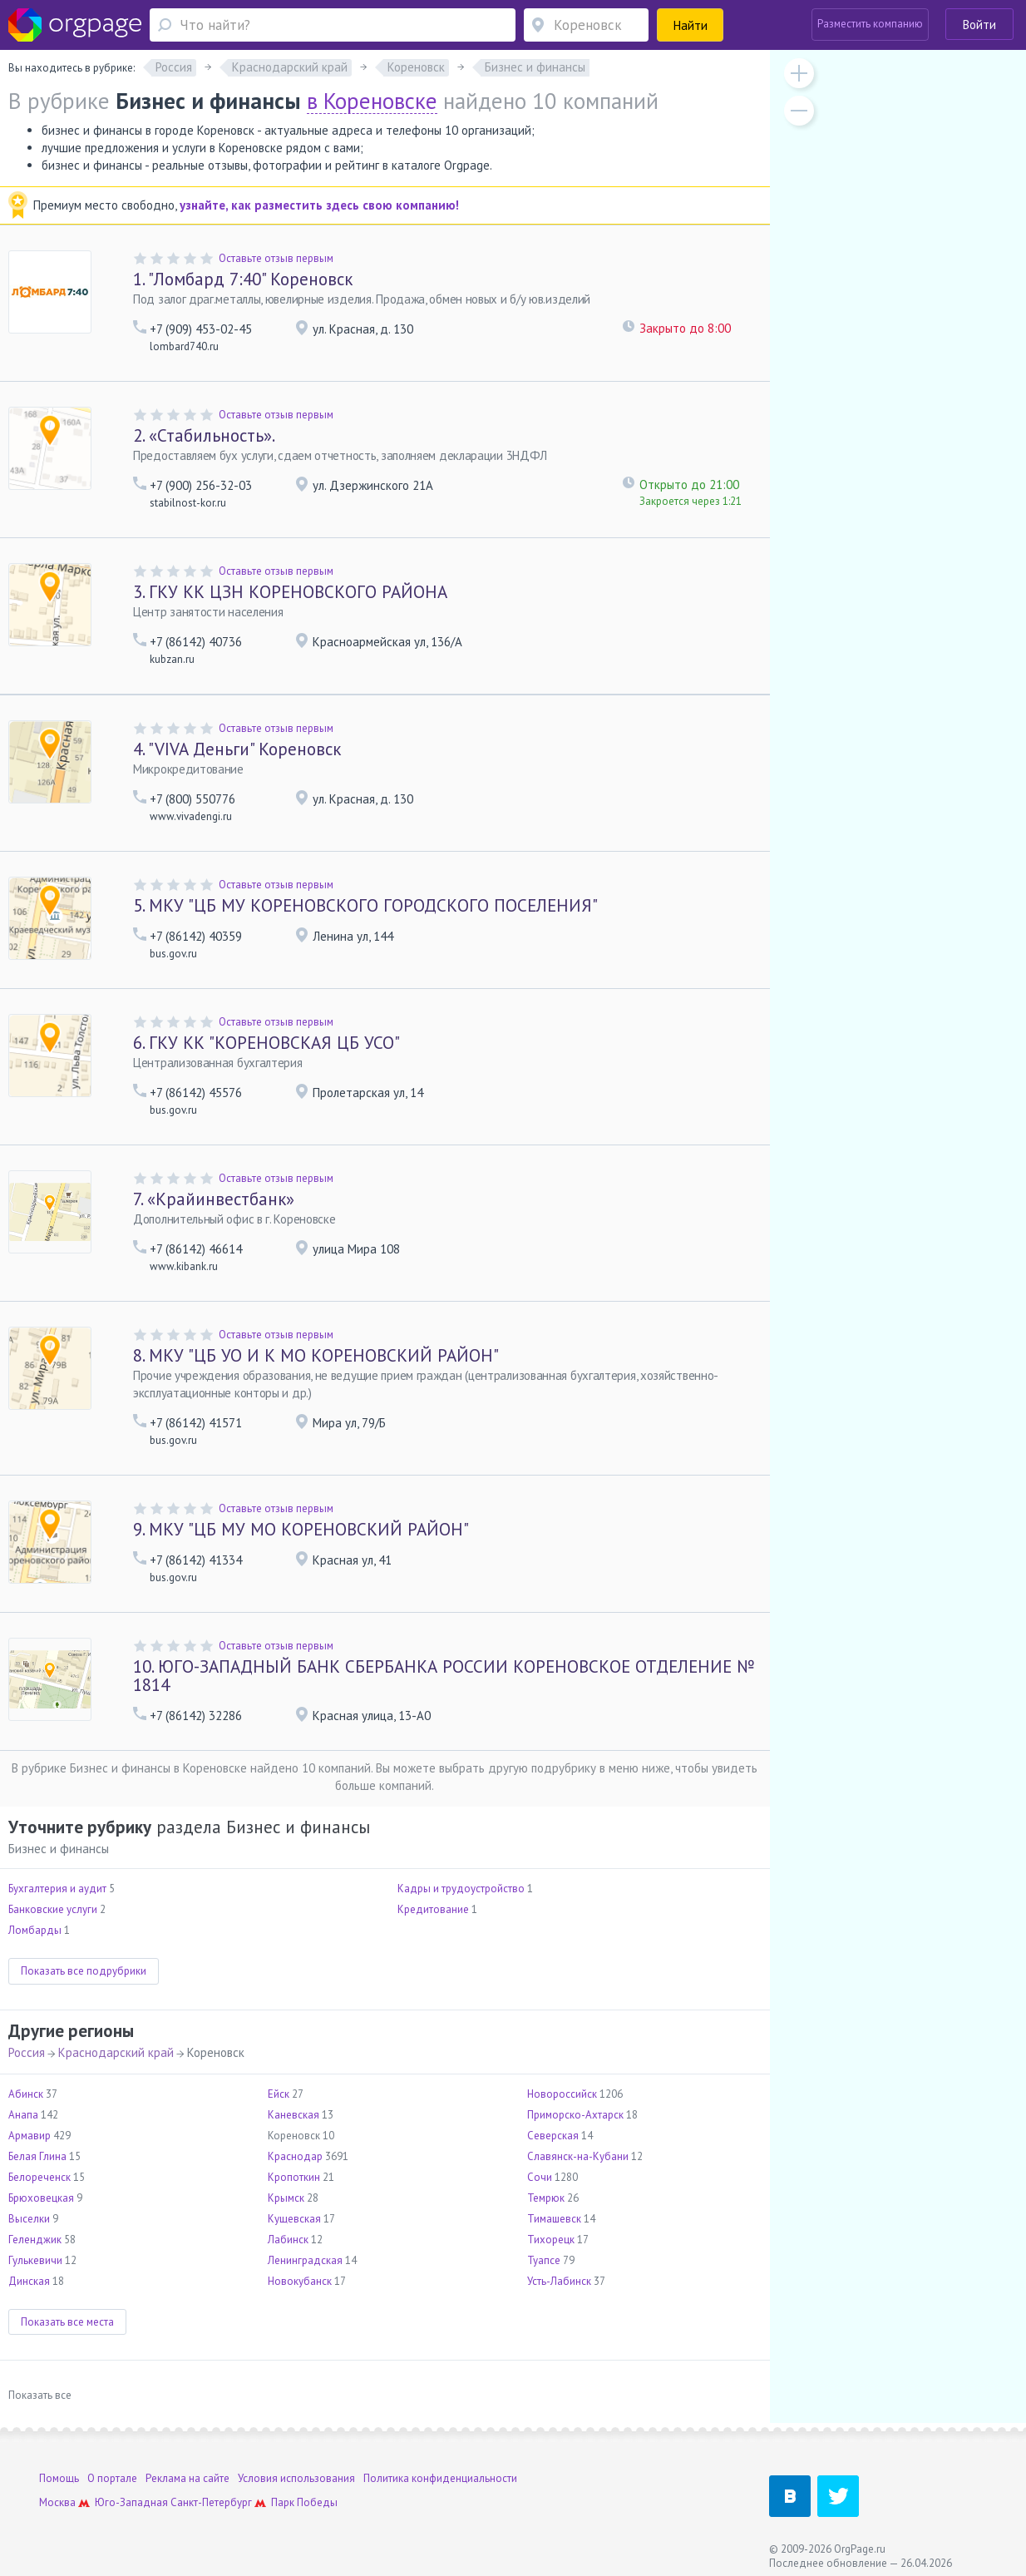 Image resolution: width=1026 pixels, height=2576 pixels. Describe the element at coordinates (562, 2094) in the screenshot. I see `Новороссийск` at that location.